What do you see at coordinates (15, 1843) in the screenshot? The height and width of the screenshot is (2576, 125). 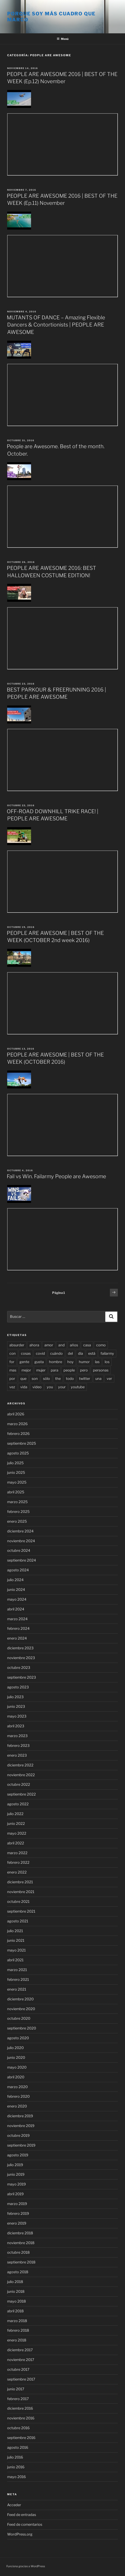 I see `abril 2022` at bounding box center [15, 1843].